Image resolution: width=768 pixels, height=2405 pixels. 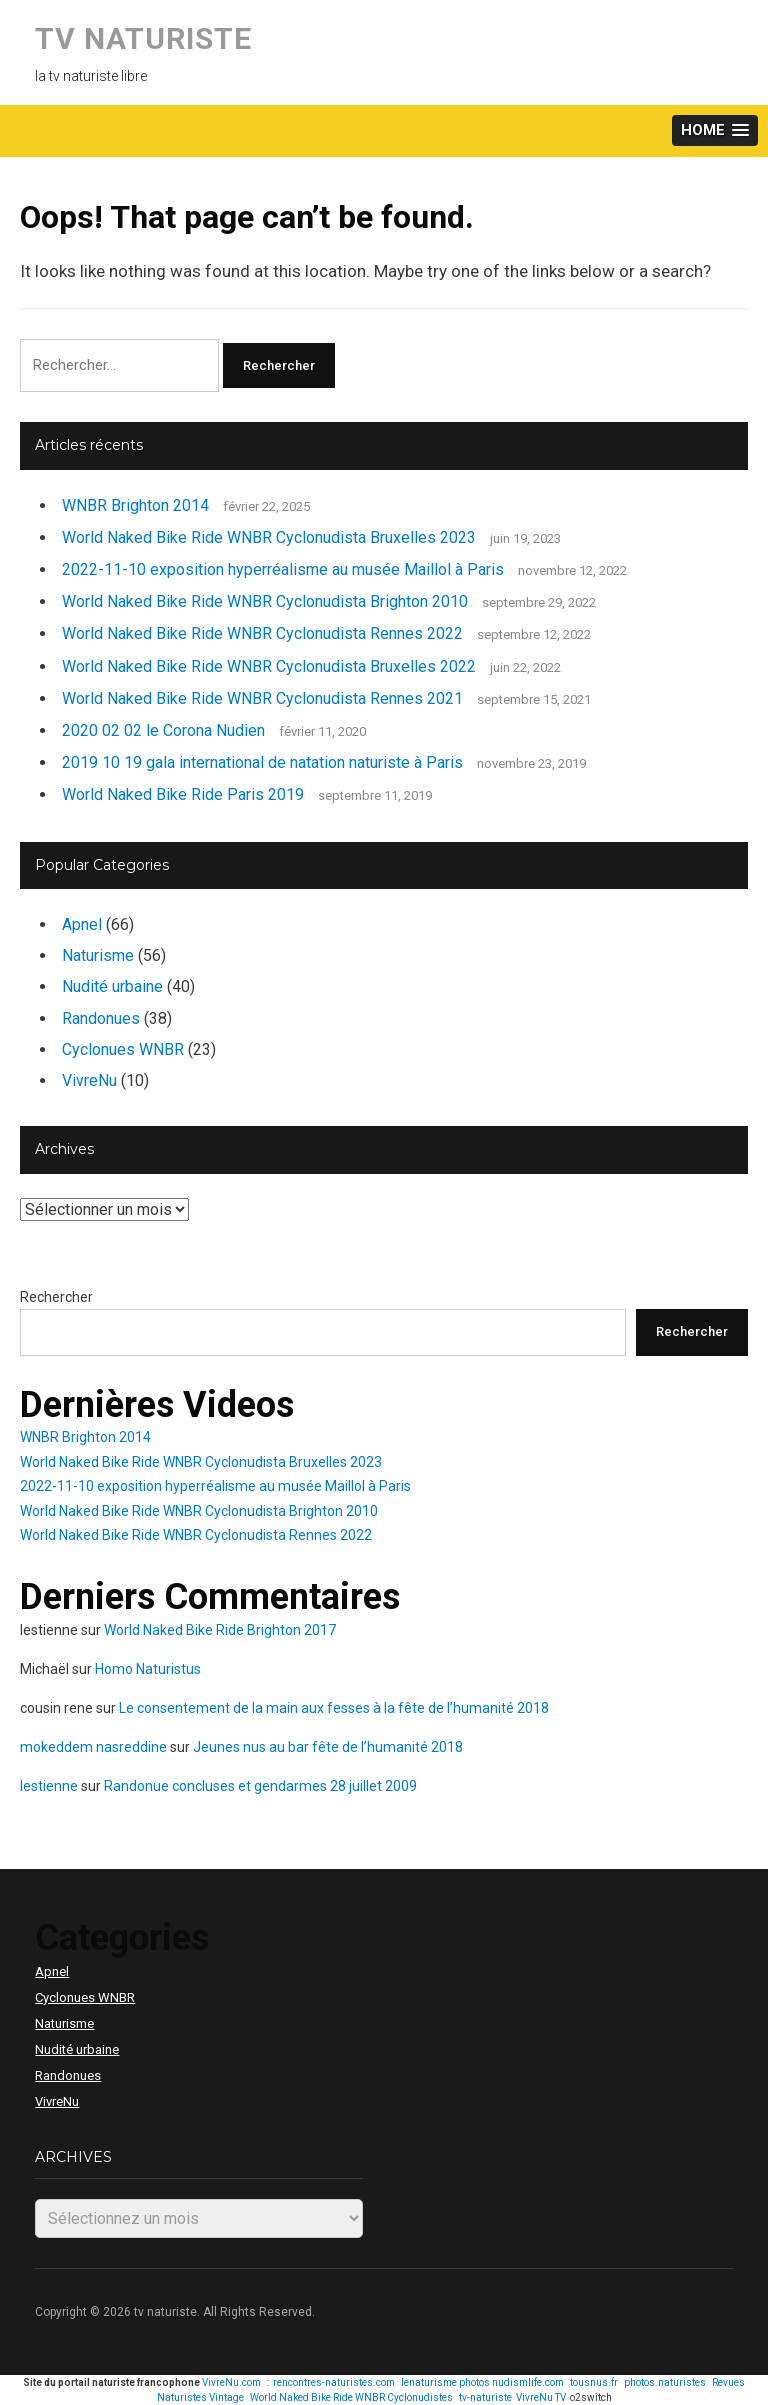 What do you see at coordinates (93, 1747) in the screenshot?
I see `mokeddem nasreddine` at bounding box center [93, 1747].